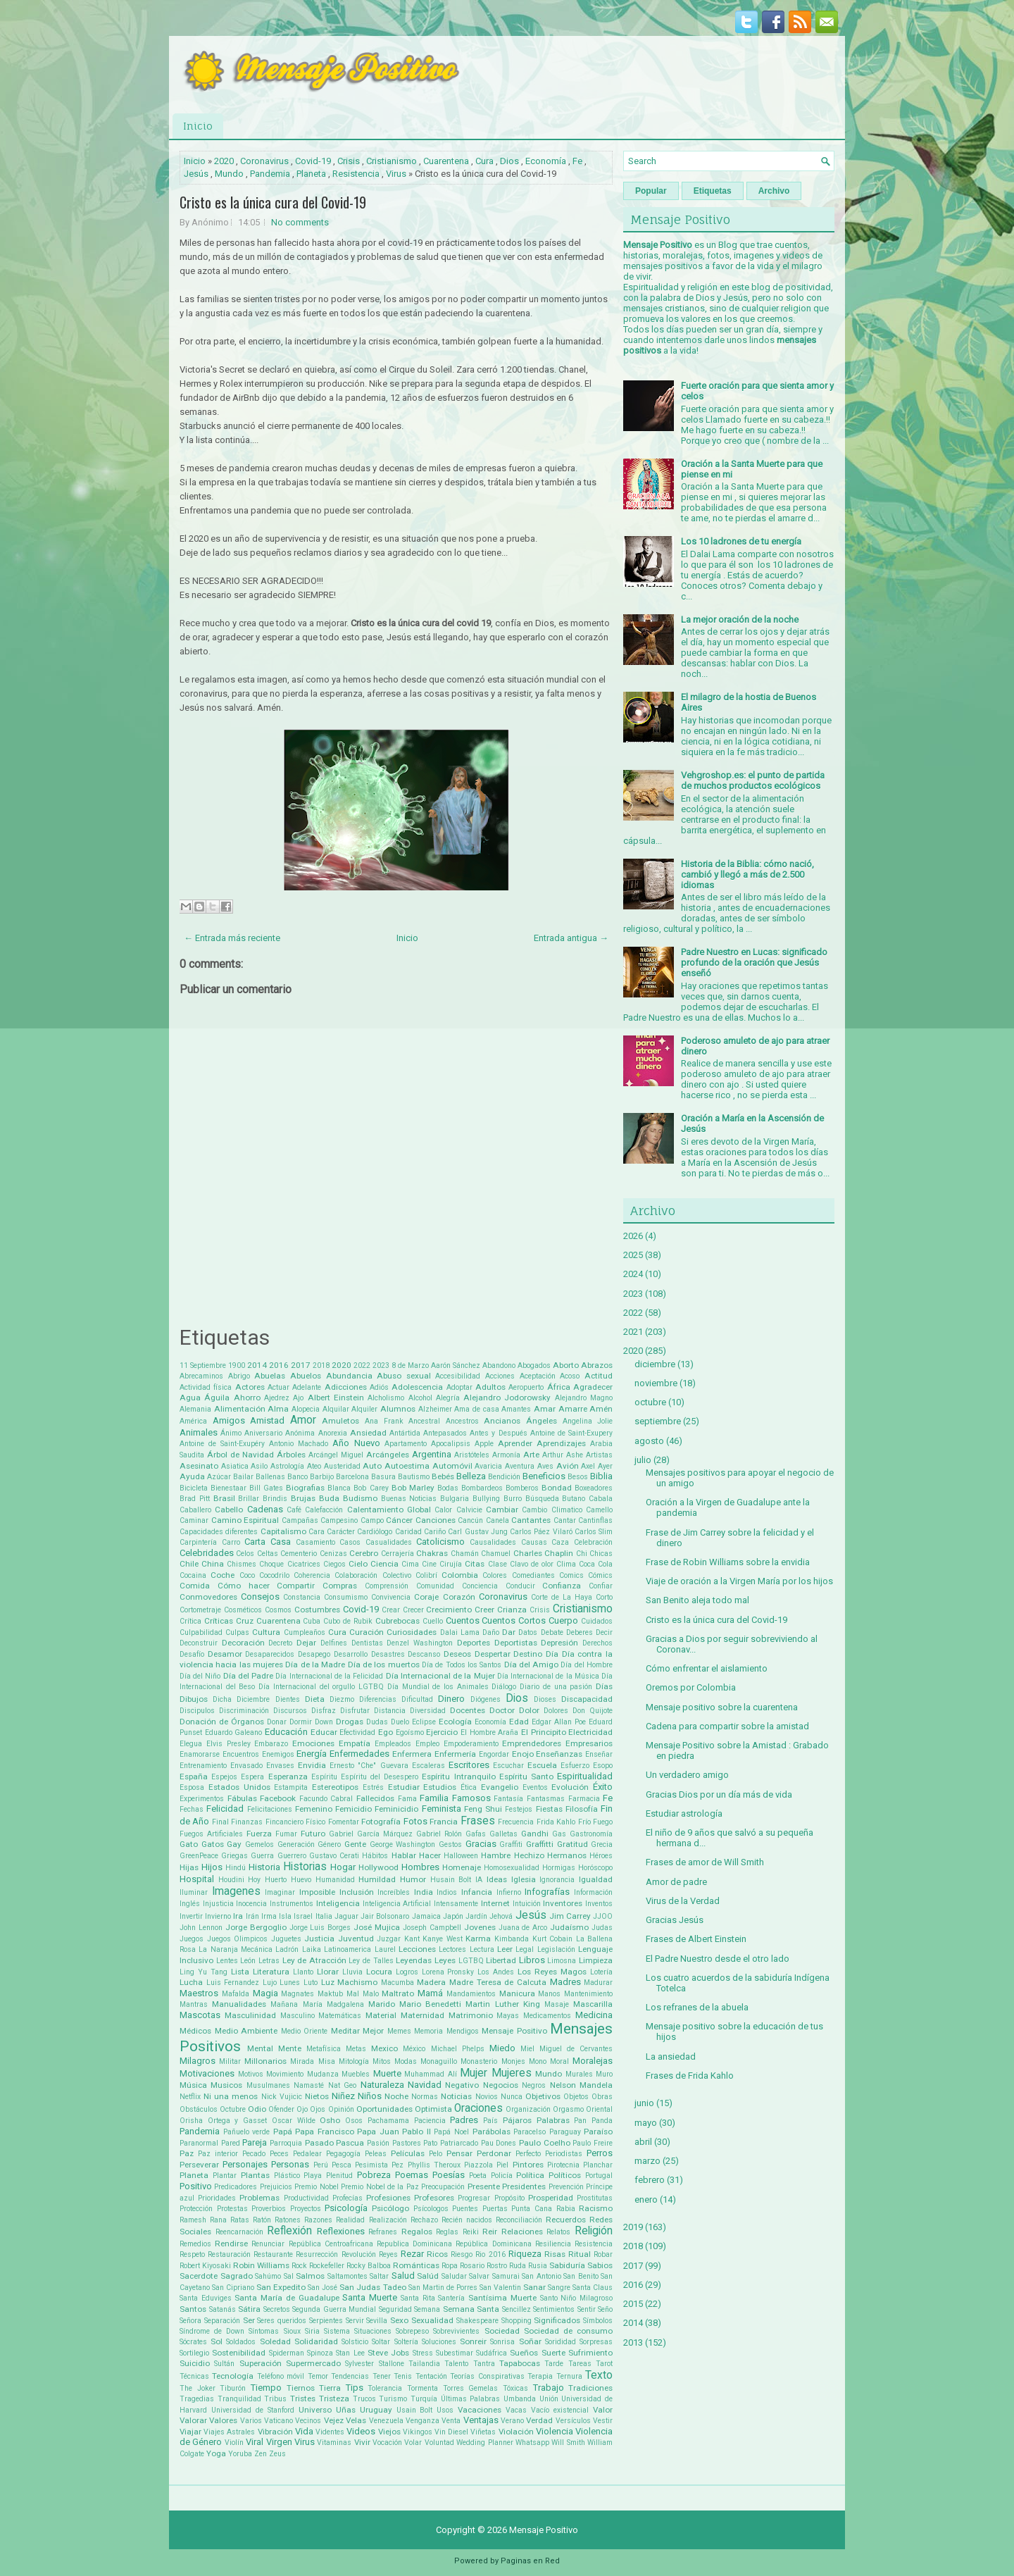  Describe the element at coordinates (501, 1960) in the screenshot. I see `Libertad` at that location.